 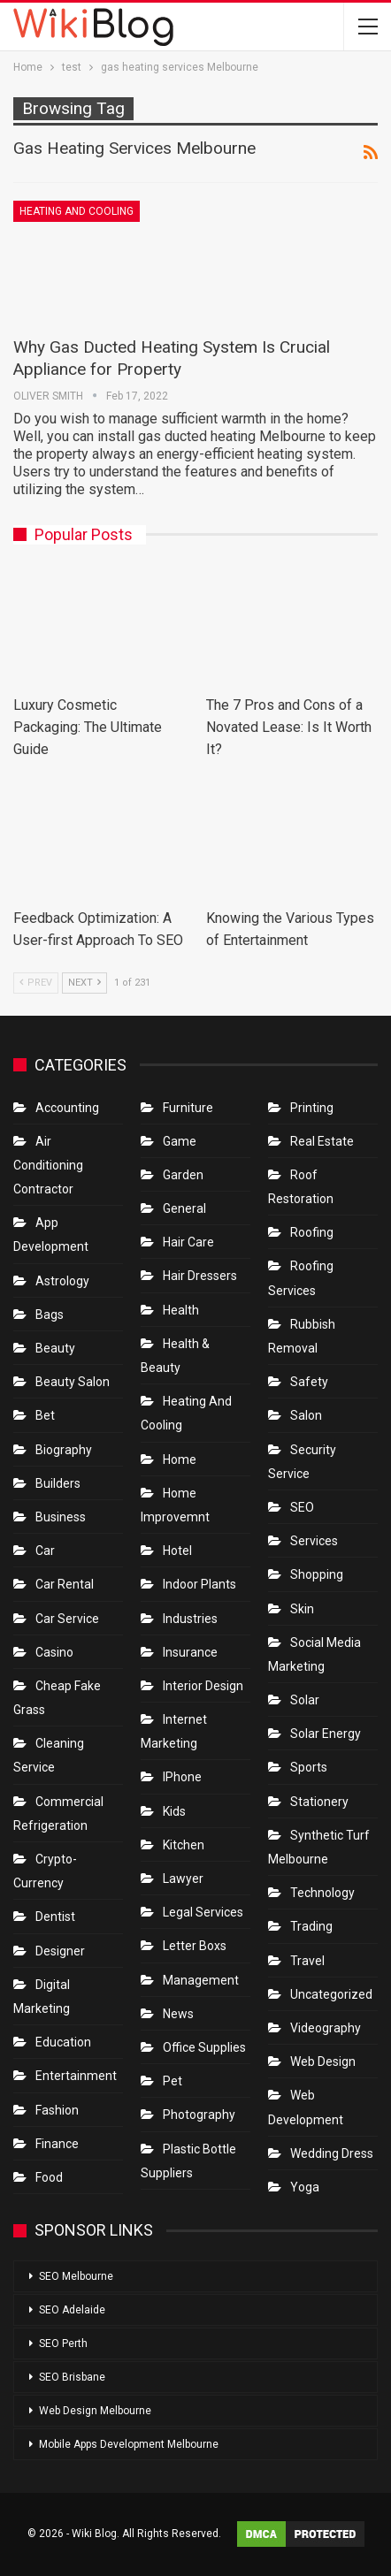 What do you see at coordinates (174, 1811) in the screenshot?
I see `Kids` at bounding box center [174, 1811].